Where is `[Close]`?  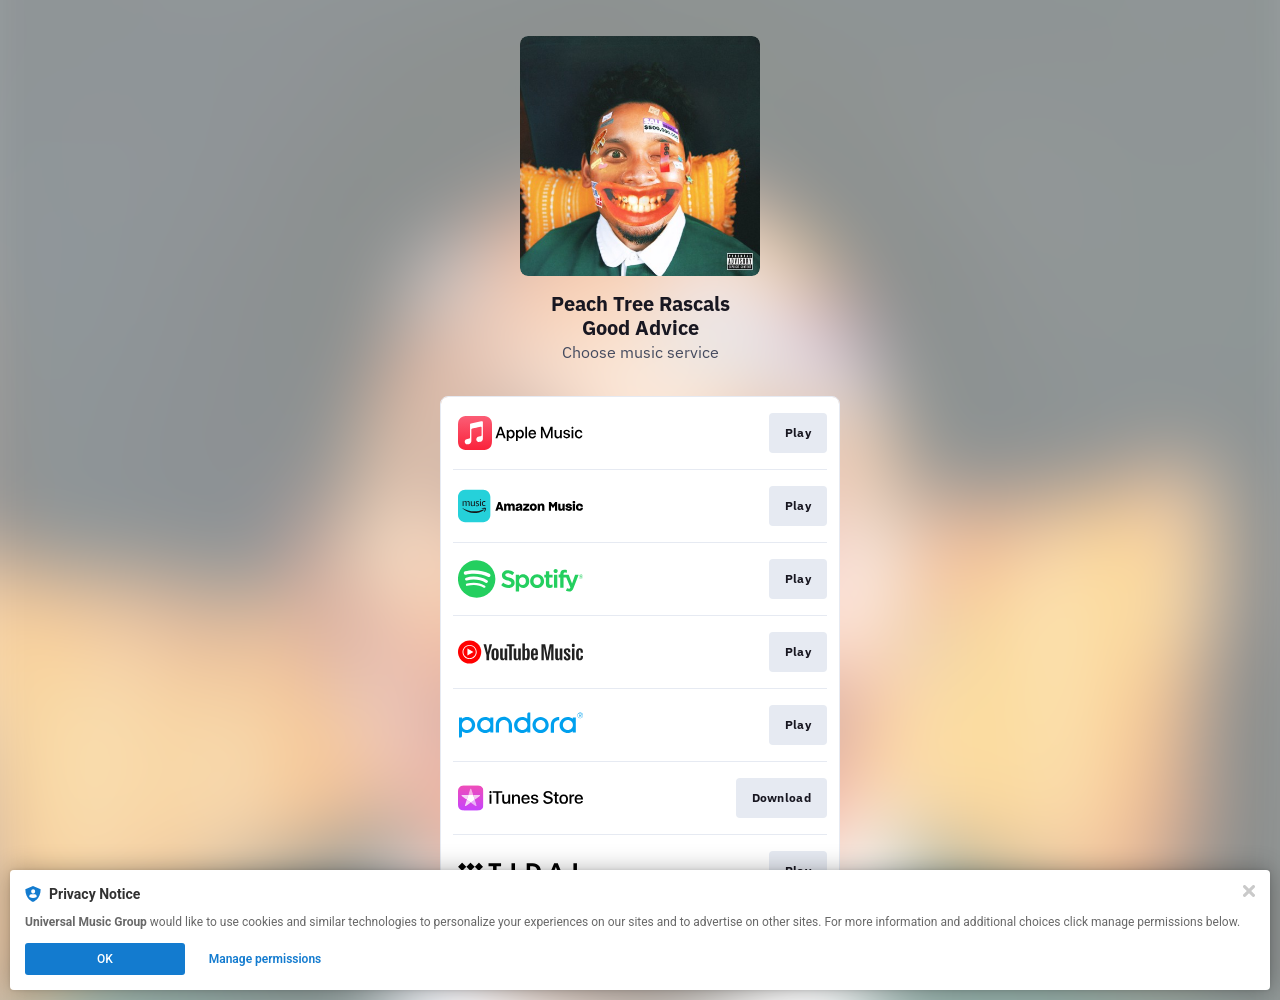 [Close] is located at coordinates (1249, 891).